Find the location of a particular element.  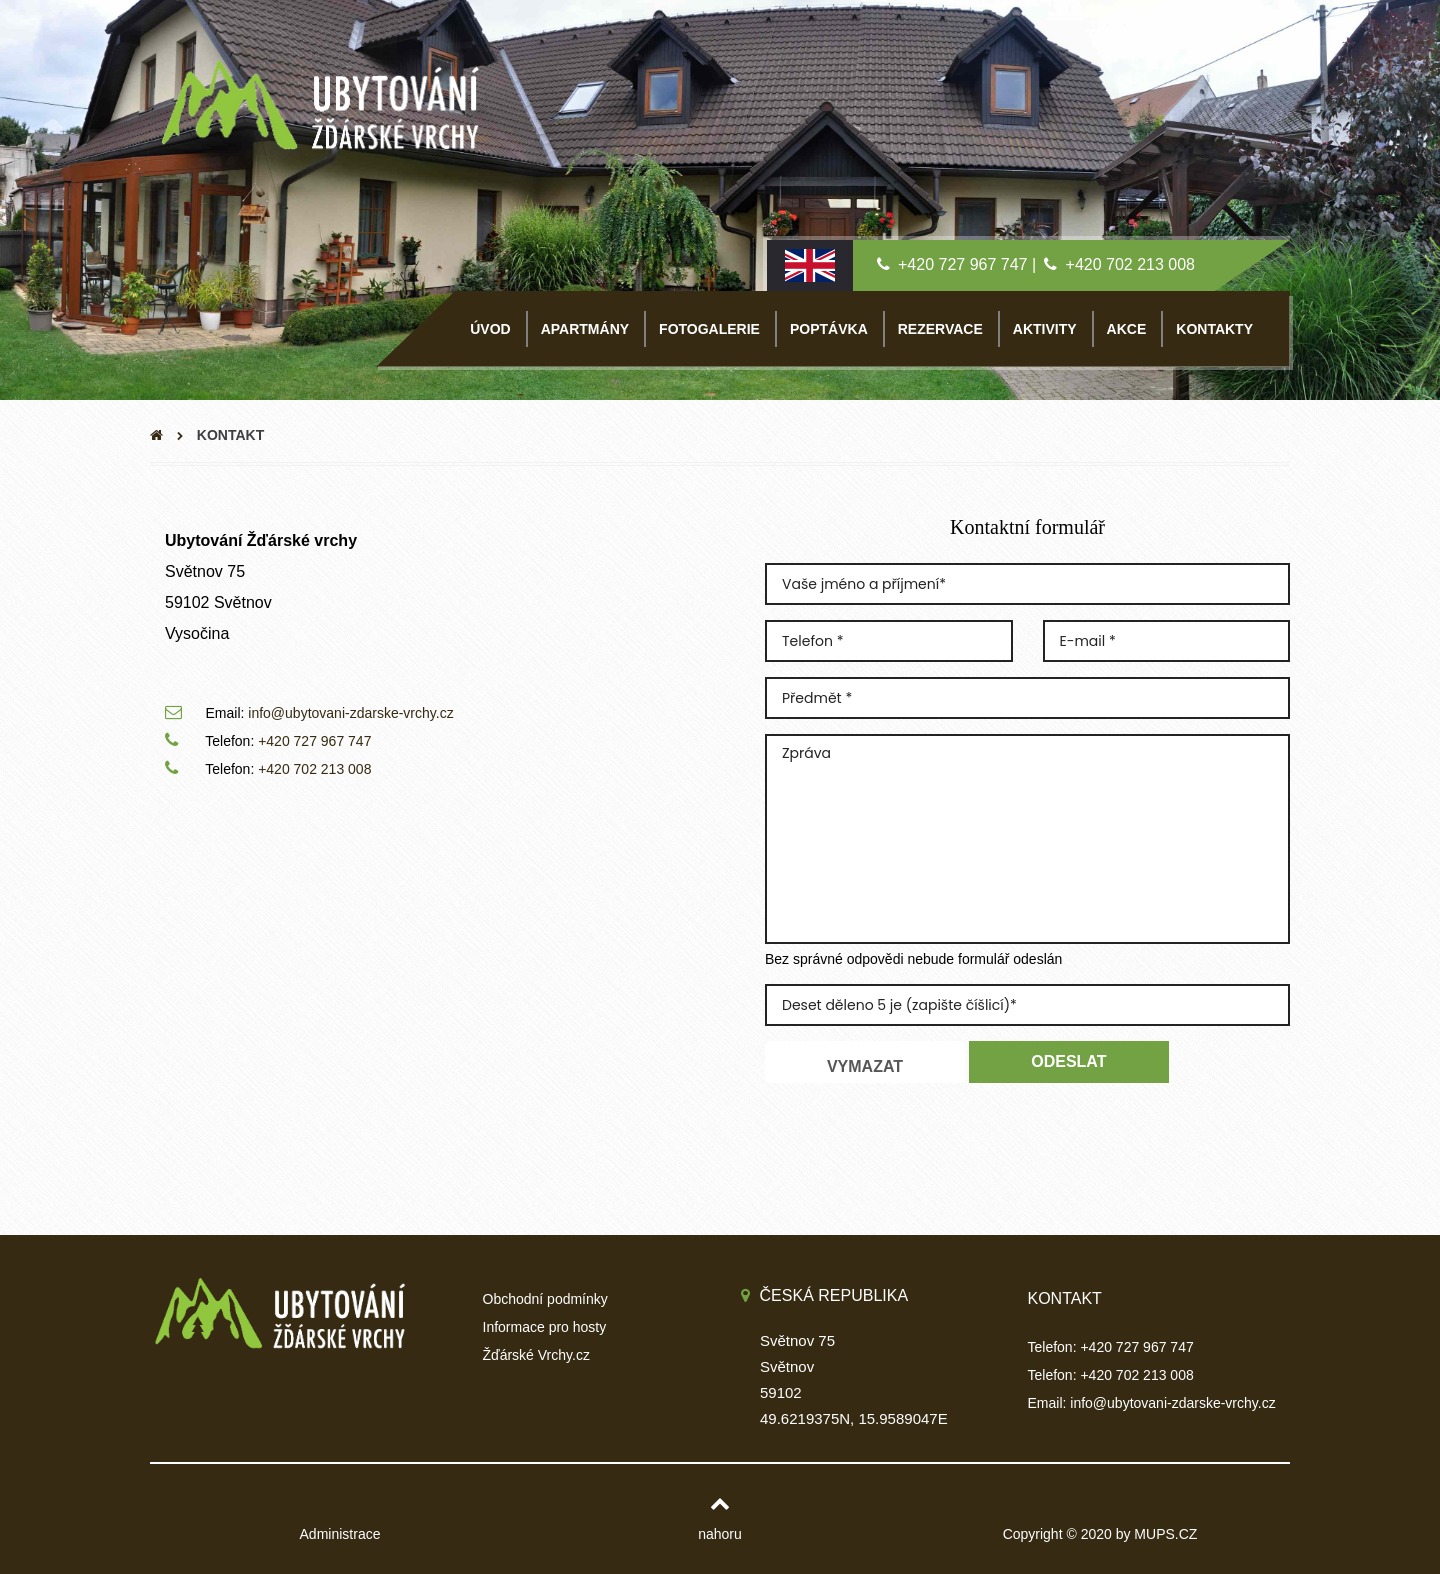

Obchodní podmínky is located at coordinates (545, 1299).